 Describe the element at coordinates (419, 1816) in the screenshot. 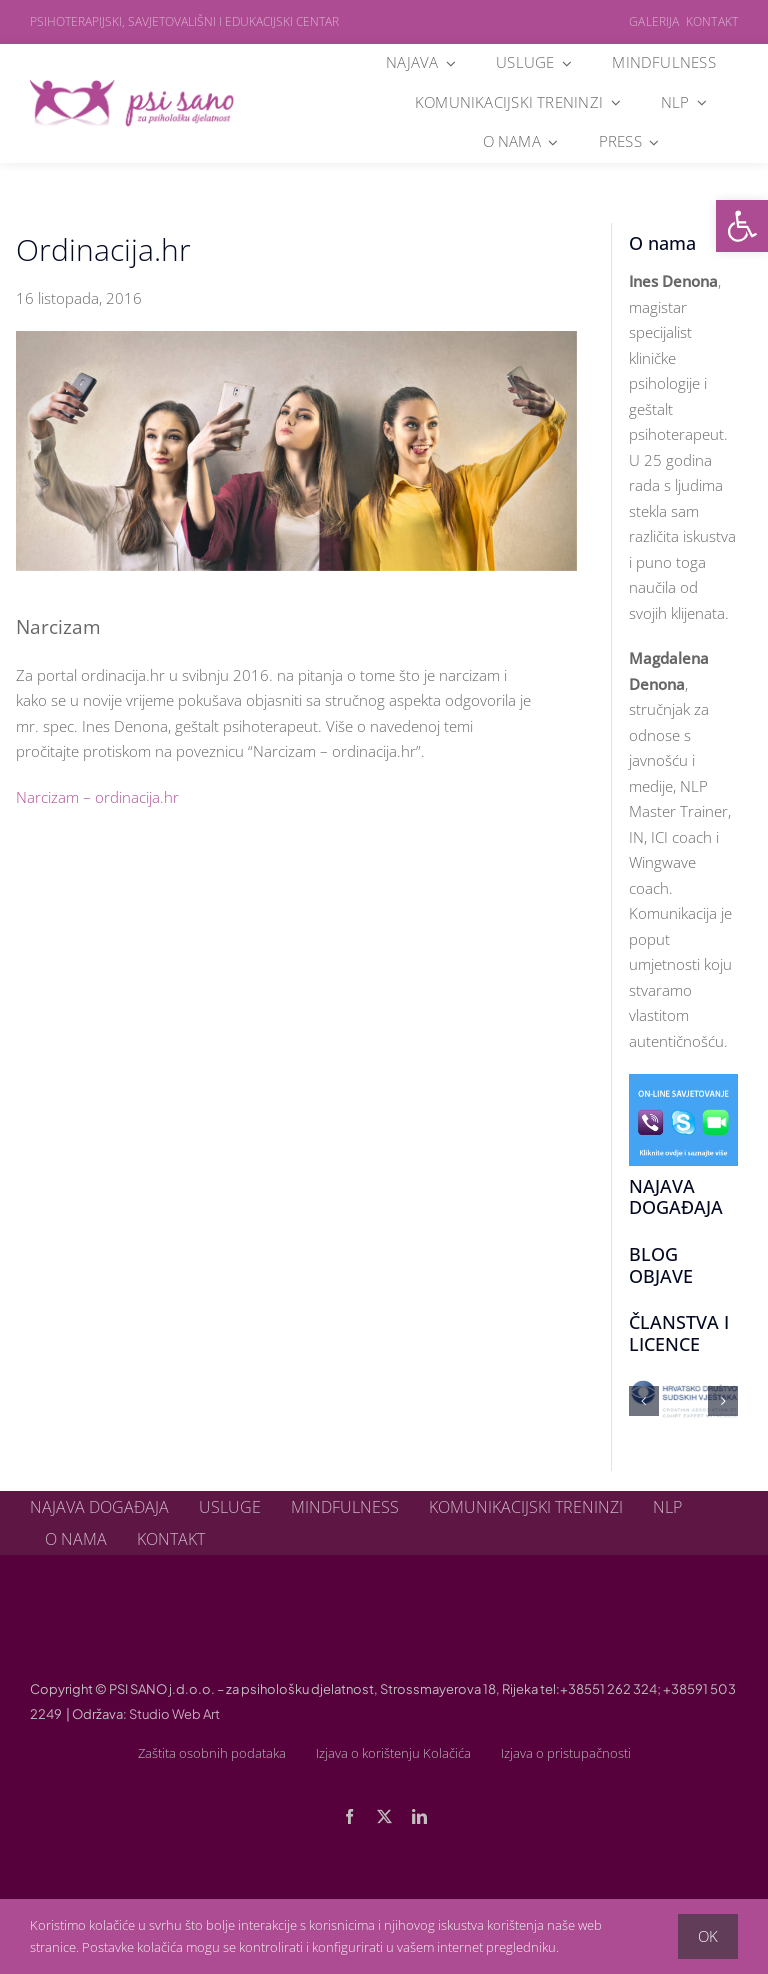

I see `[linkedin]` at that location.